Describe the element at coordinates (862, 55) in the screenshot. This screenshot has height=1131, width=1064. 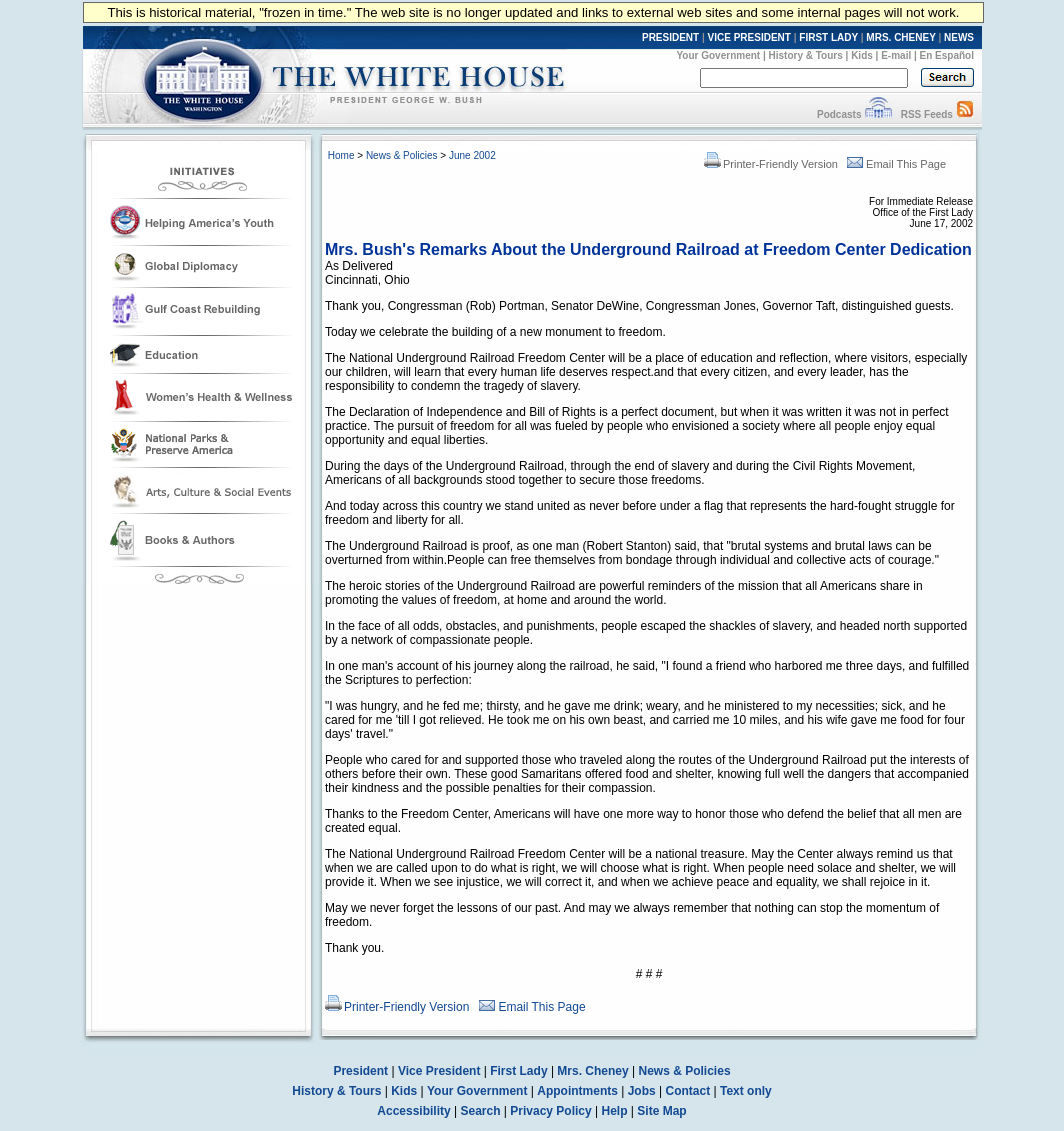
I see `Kids` at that location.